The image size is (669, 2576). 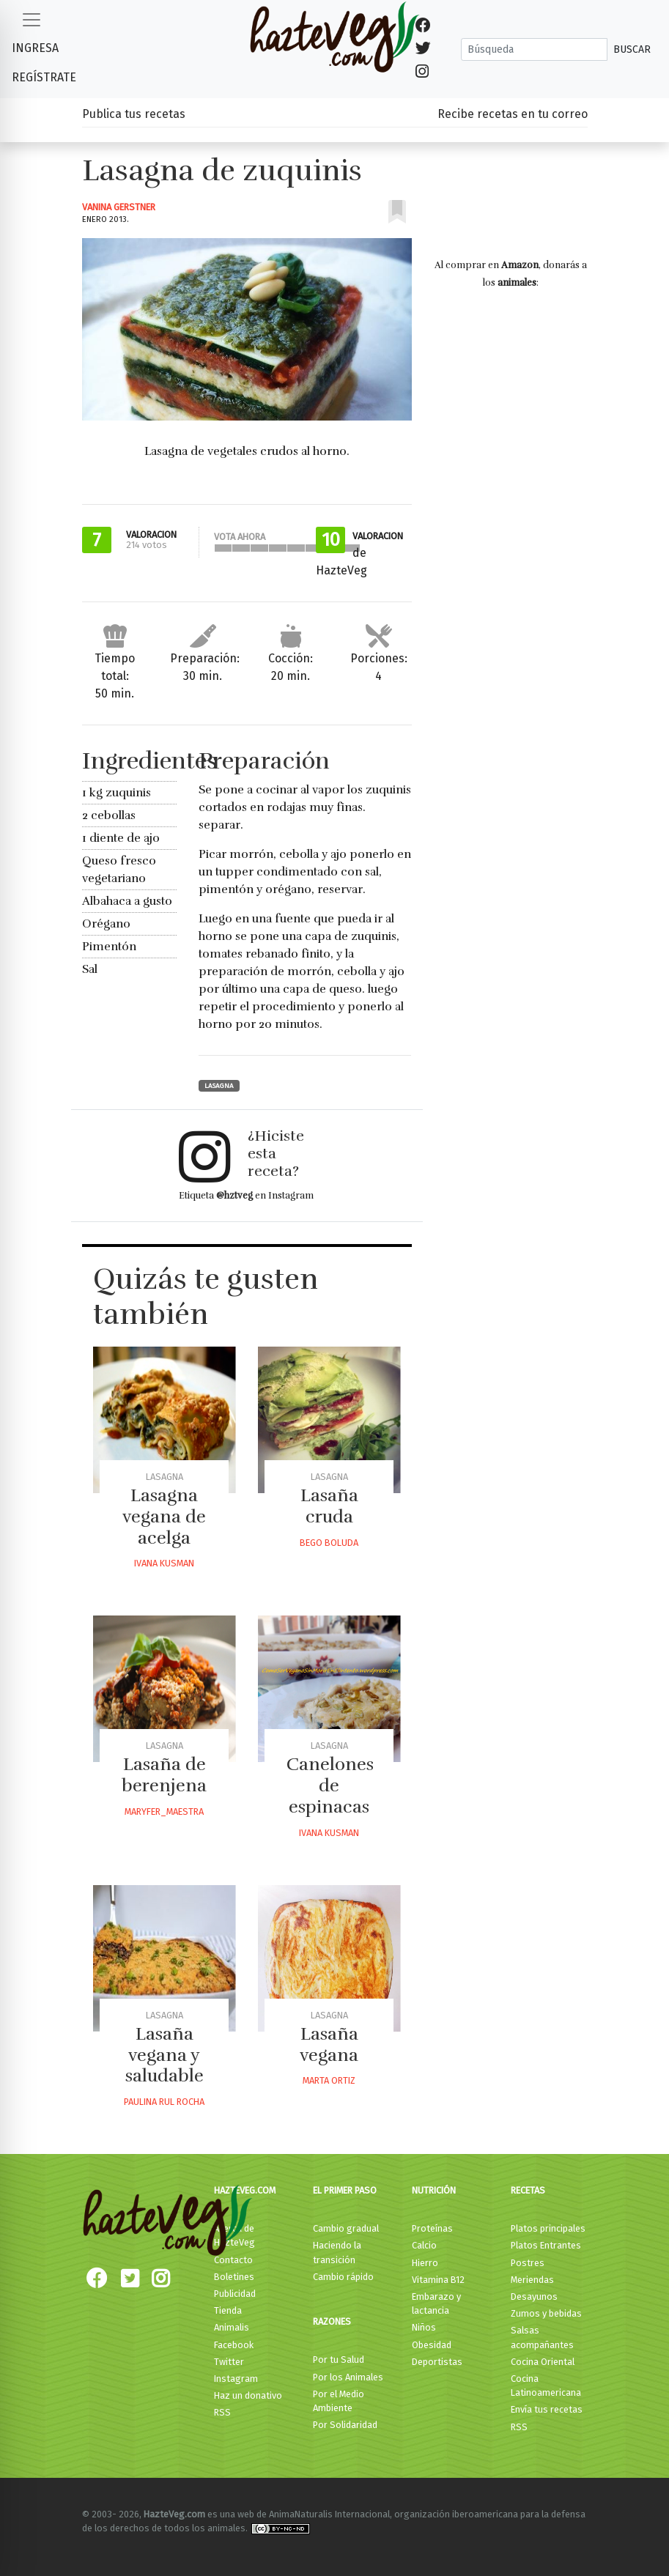 I want to click on Vanina Gerstner, so click(x=118, y=206).